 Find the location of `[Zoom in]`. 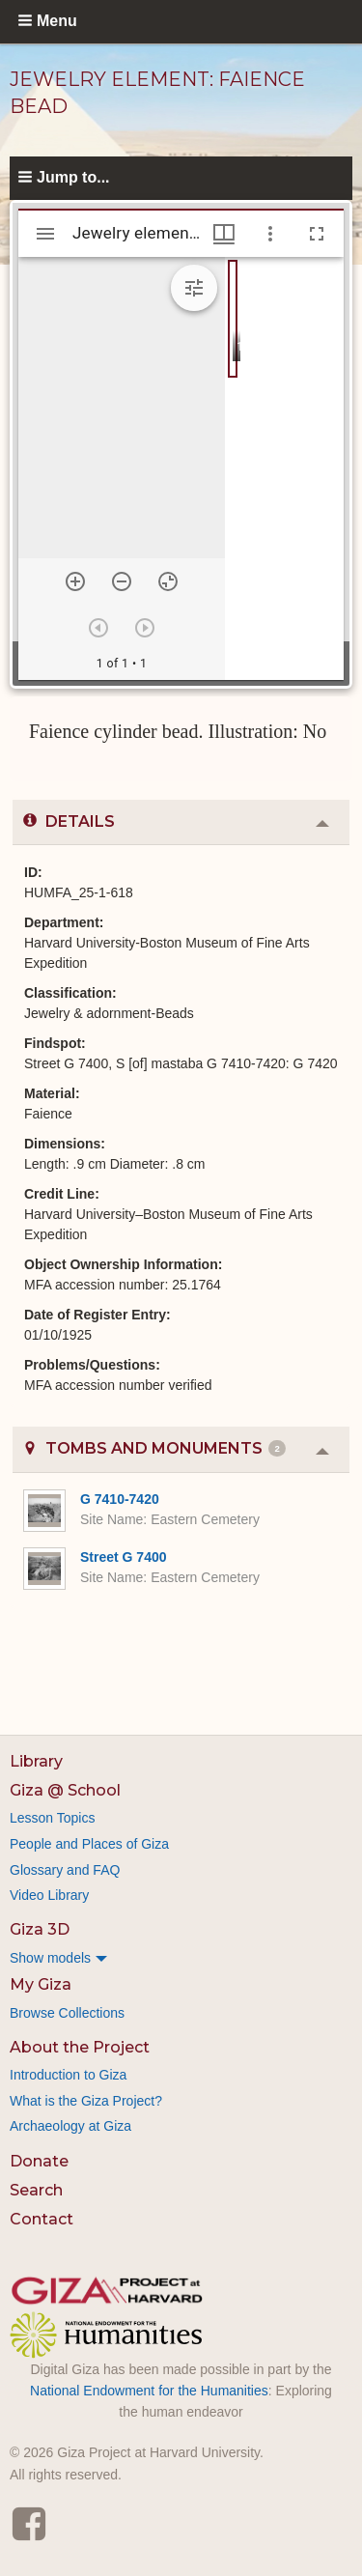

[Zoom in] is located at coordinates (75, 581).